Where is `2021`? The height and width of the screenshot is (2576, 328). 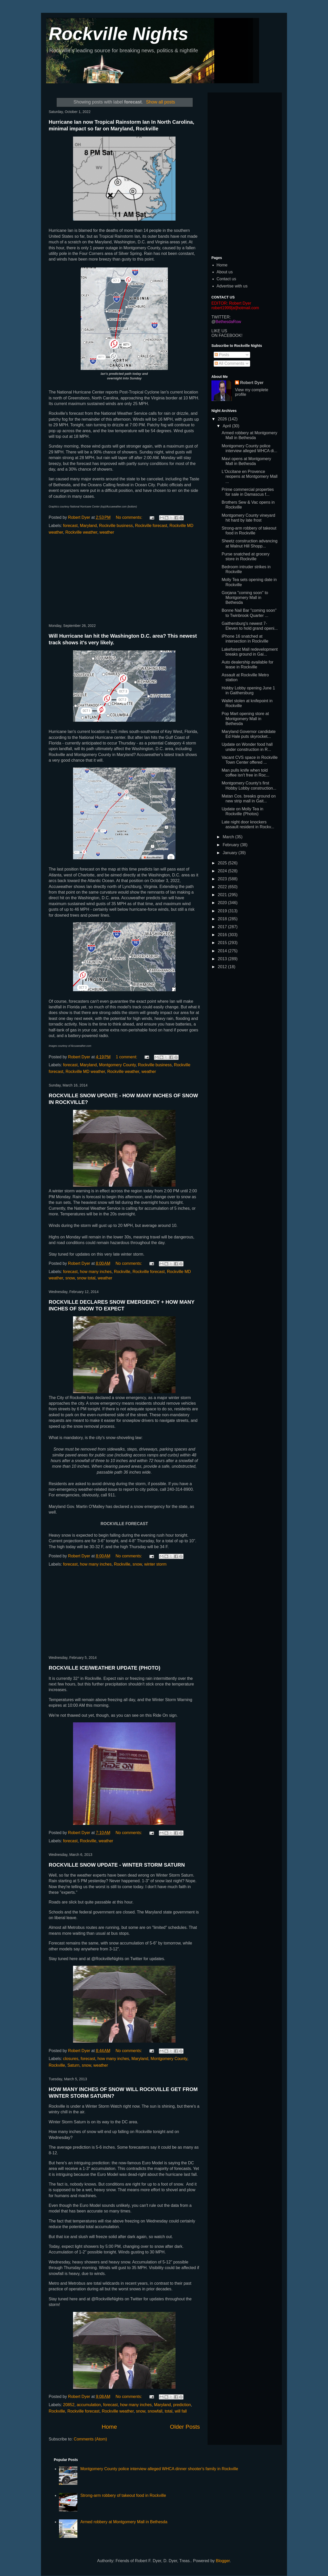 2021 is located at coordinates (223, 895).